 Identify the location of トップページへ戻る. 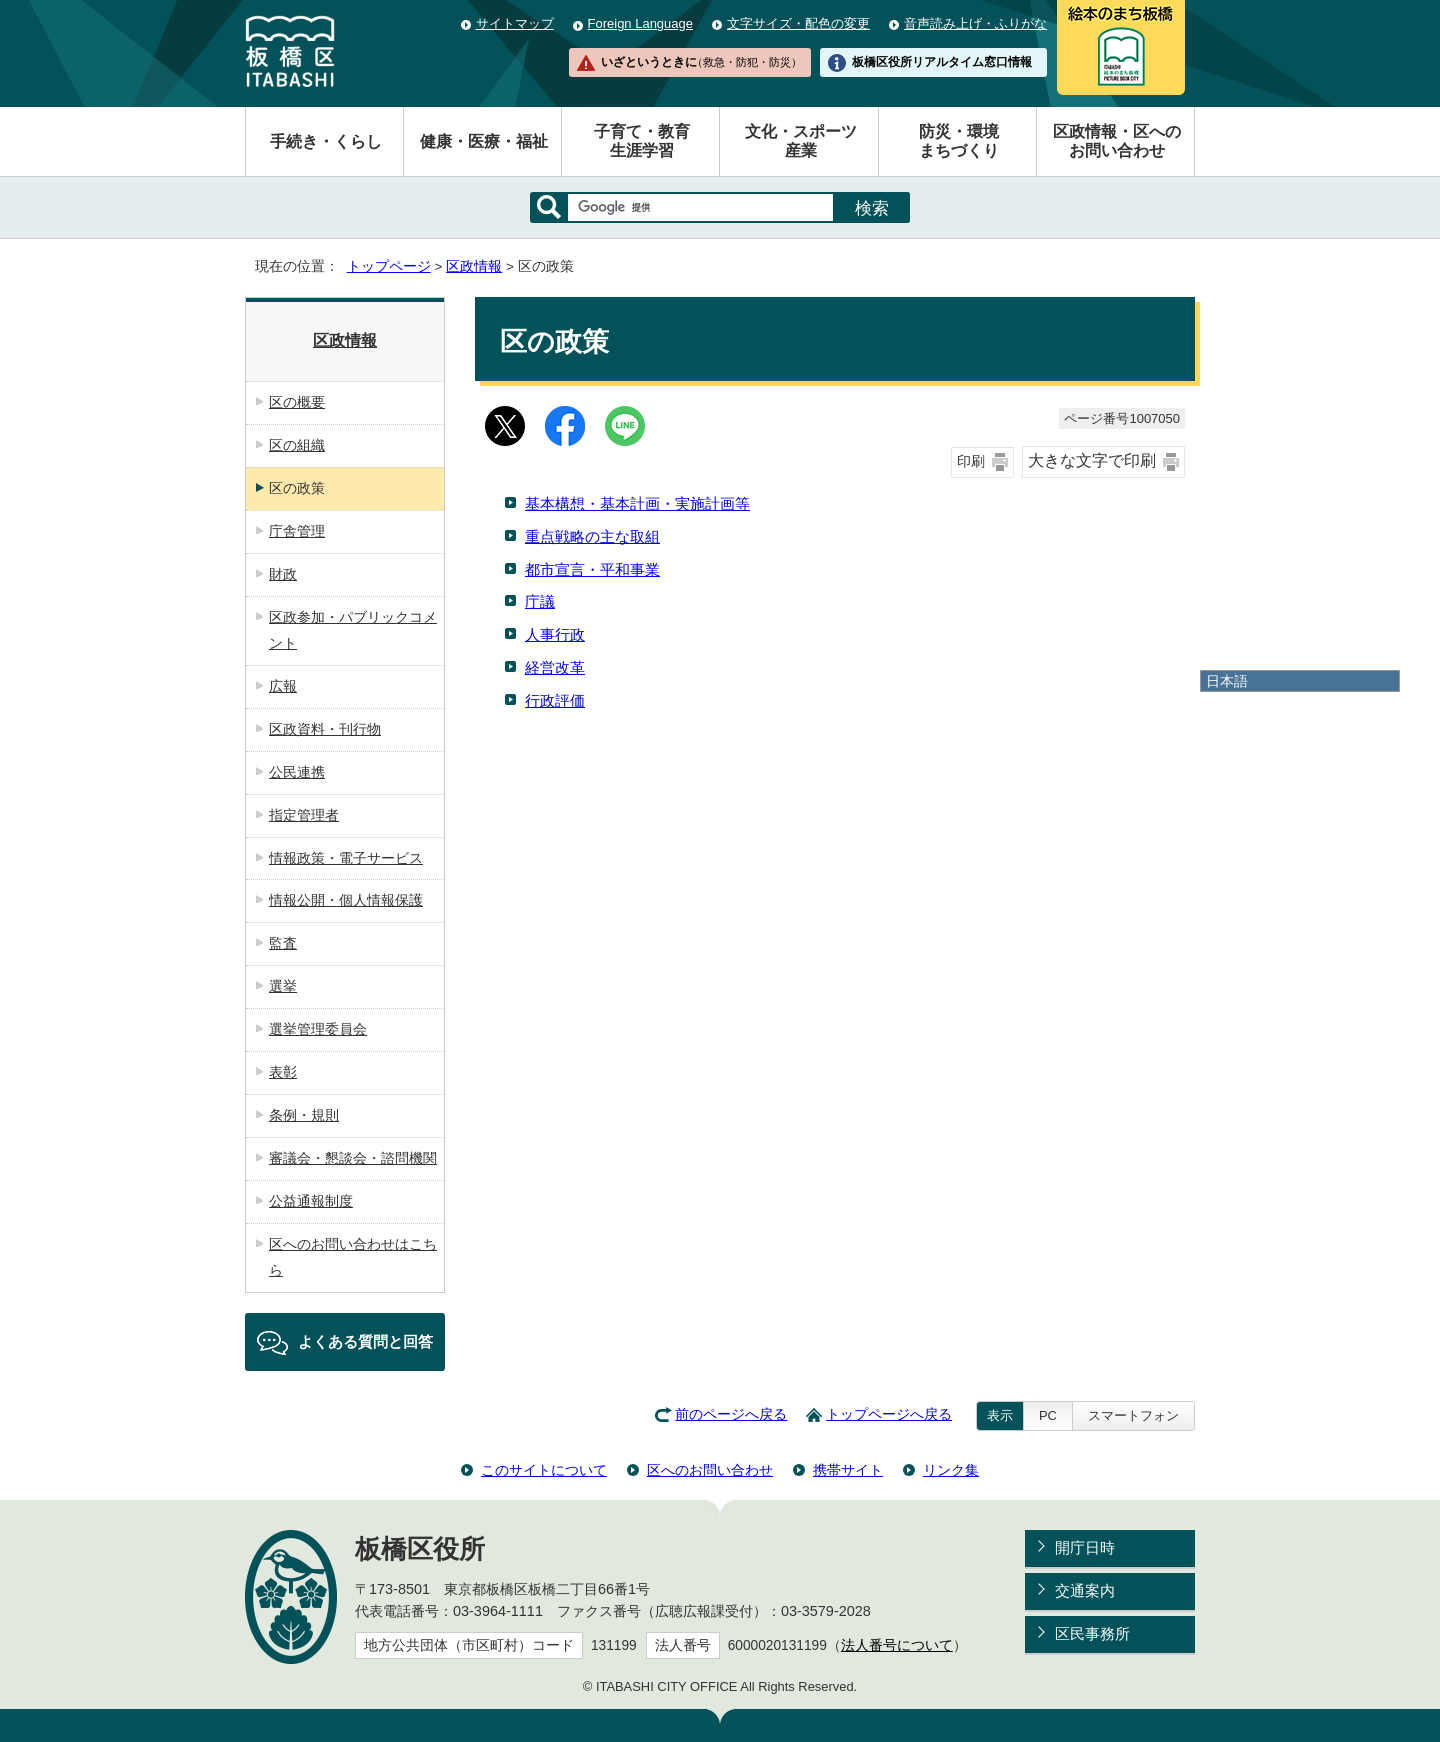
(889, 1414).